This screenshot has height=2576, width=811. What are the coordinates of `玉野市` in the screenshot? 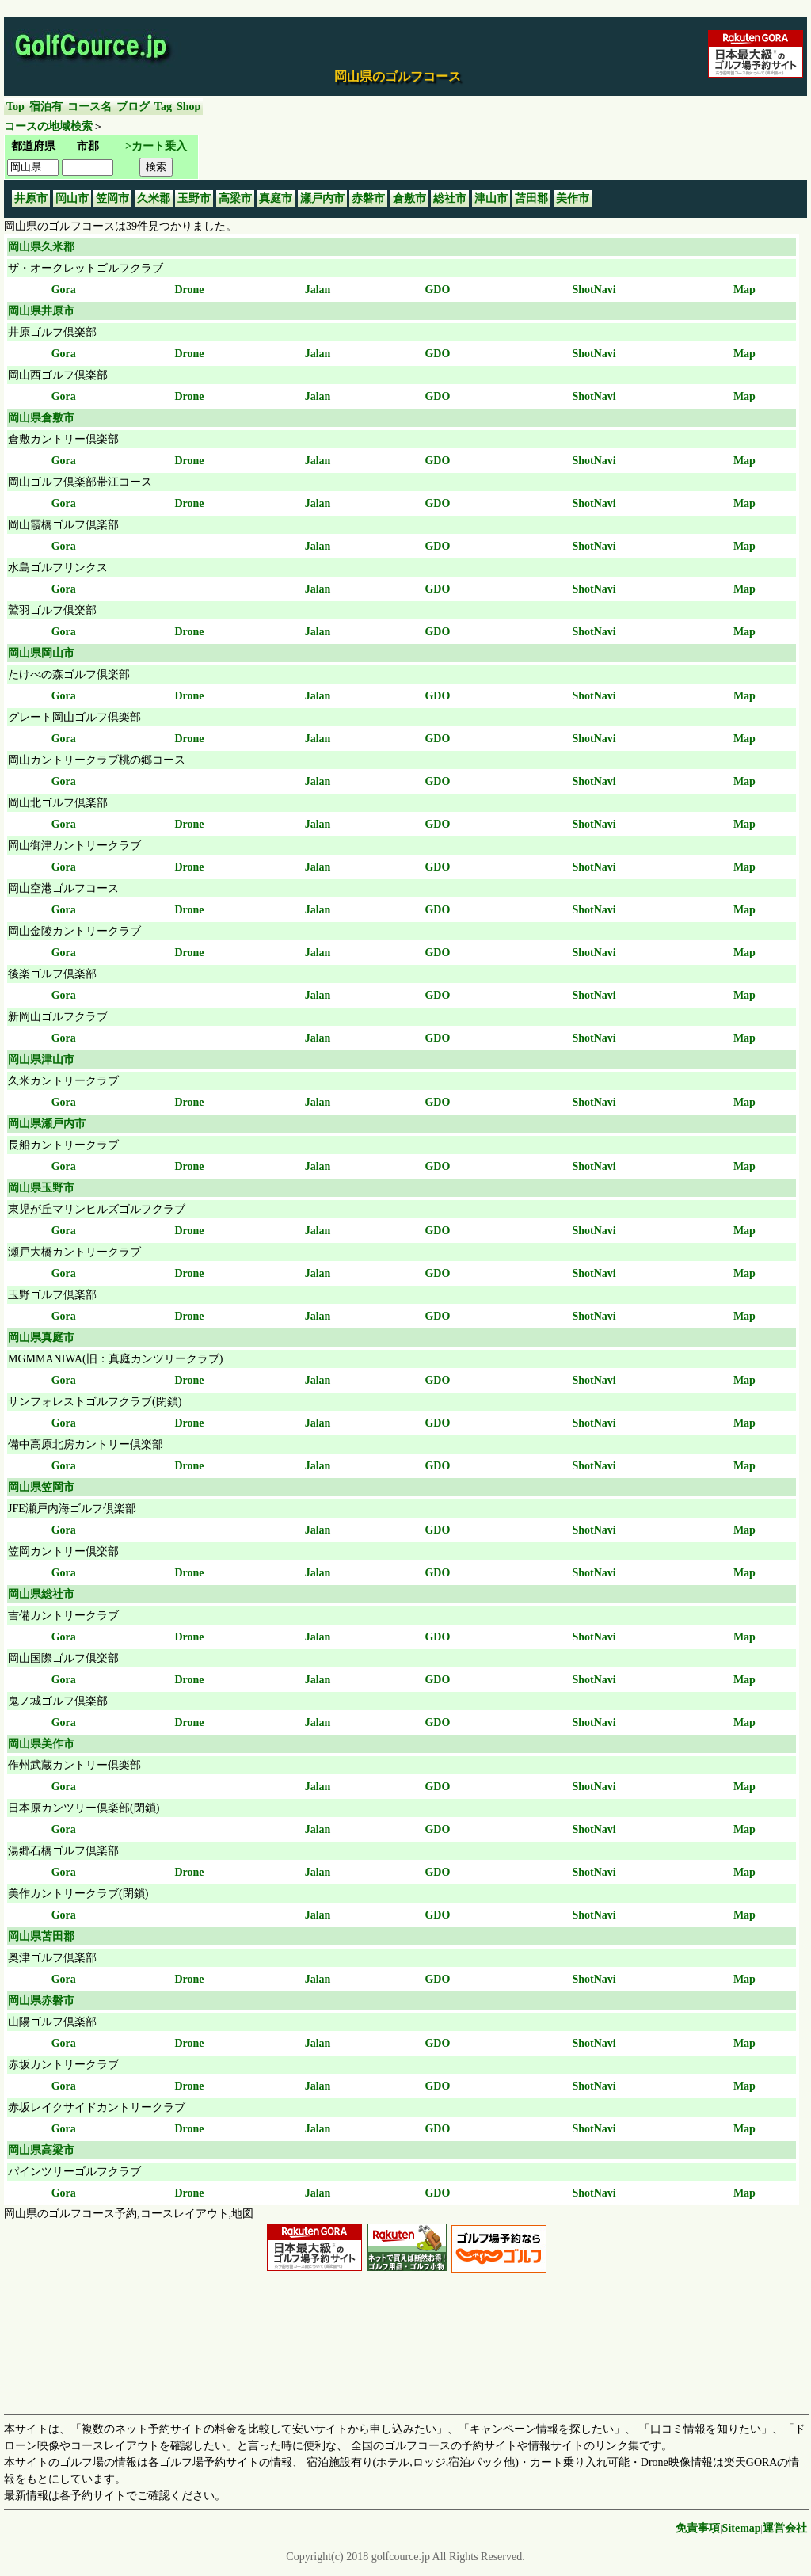 It's located at (194, 198).